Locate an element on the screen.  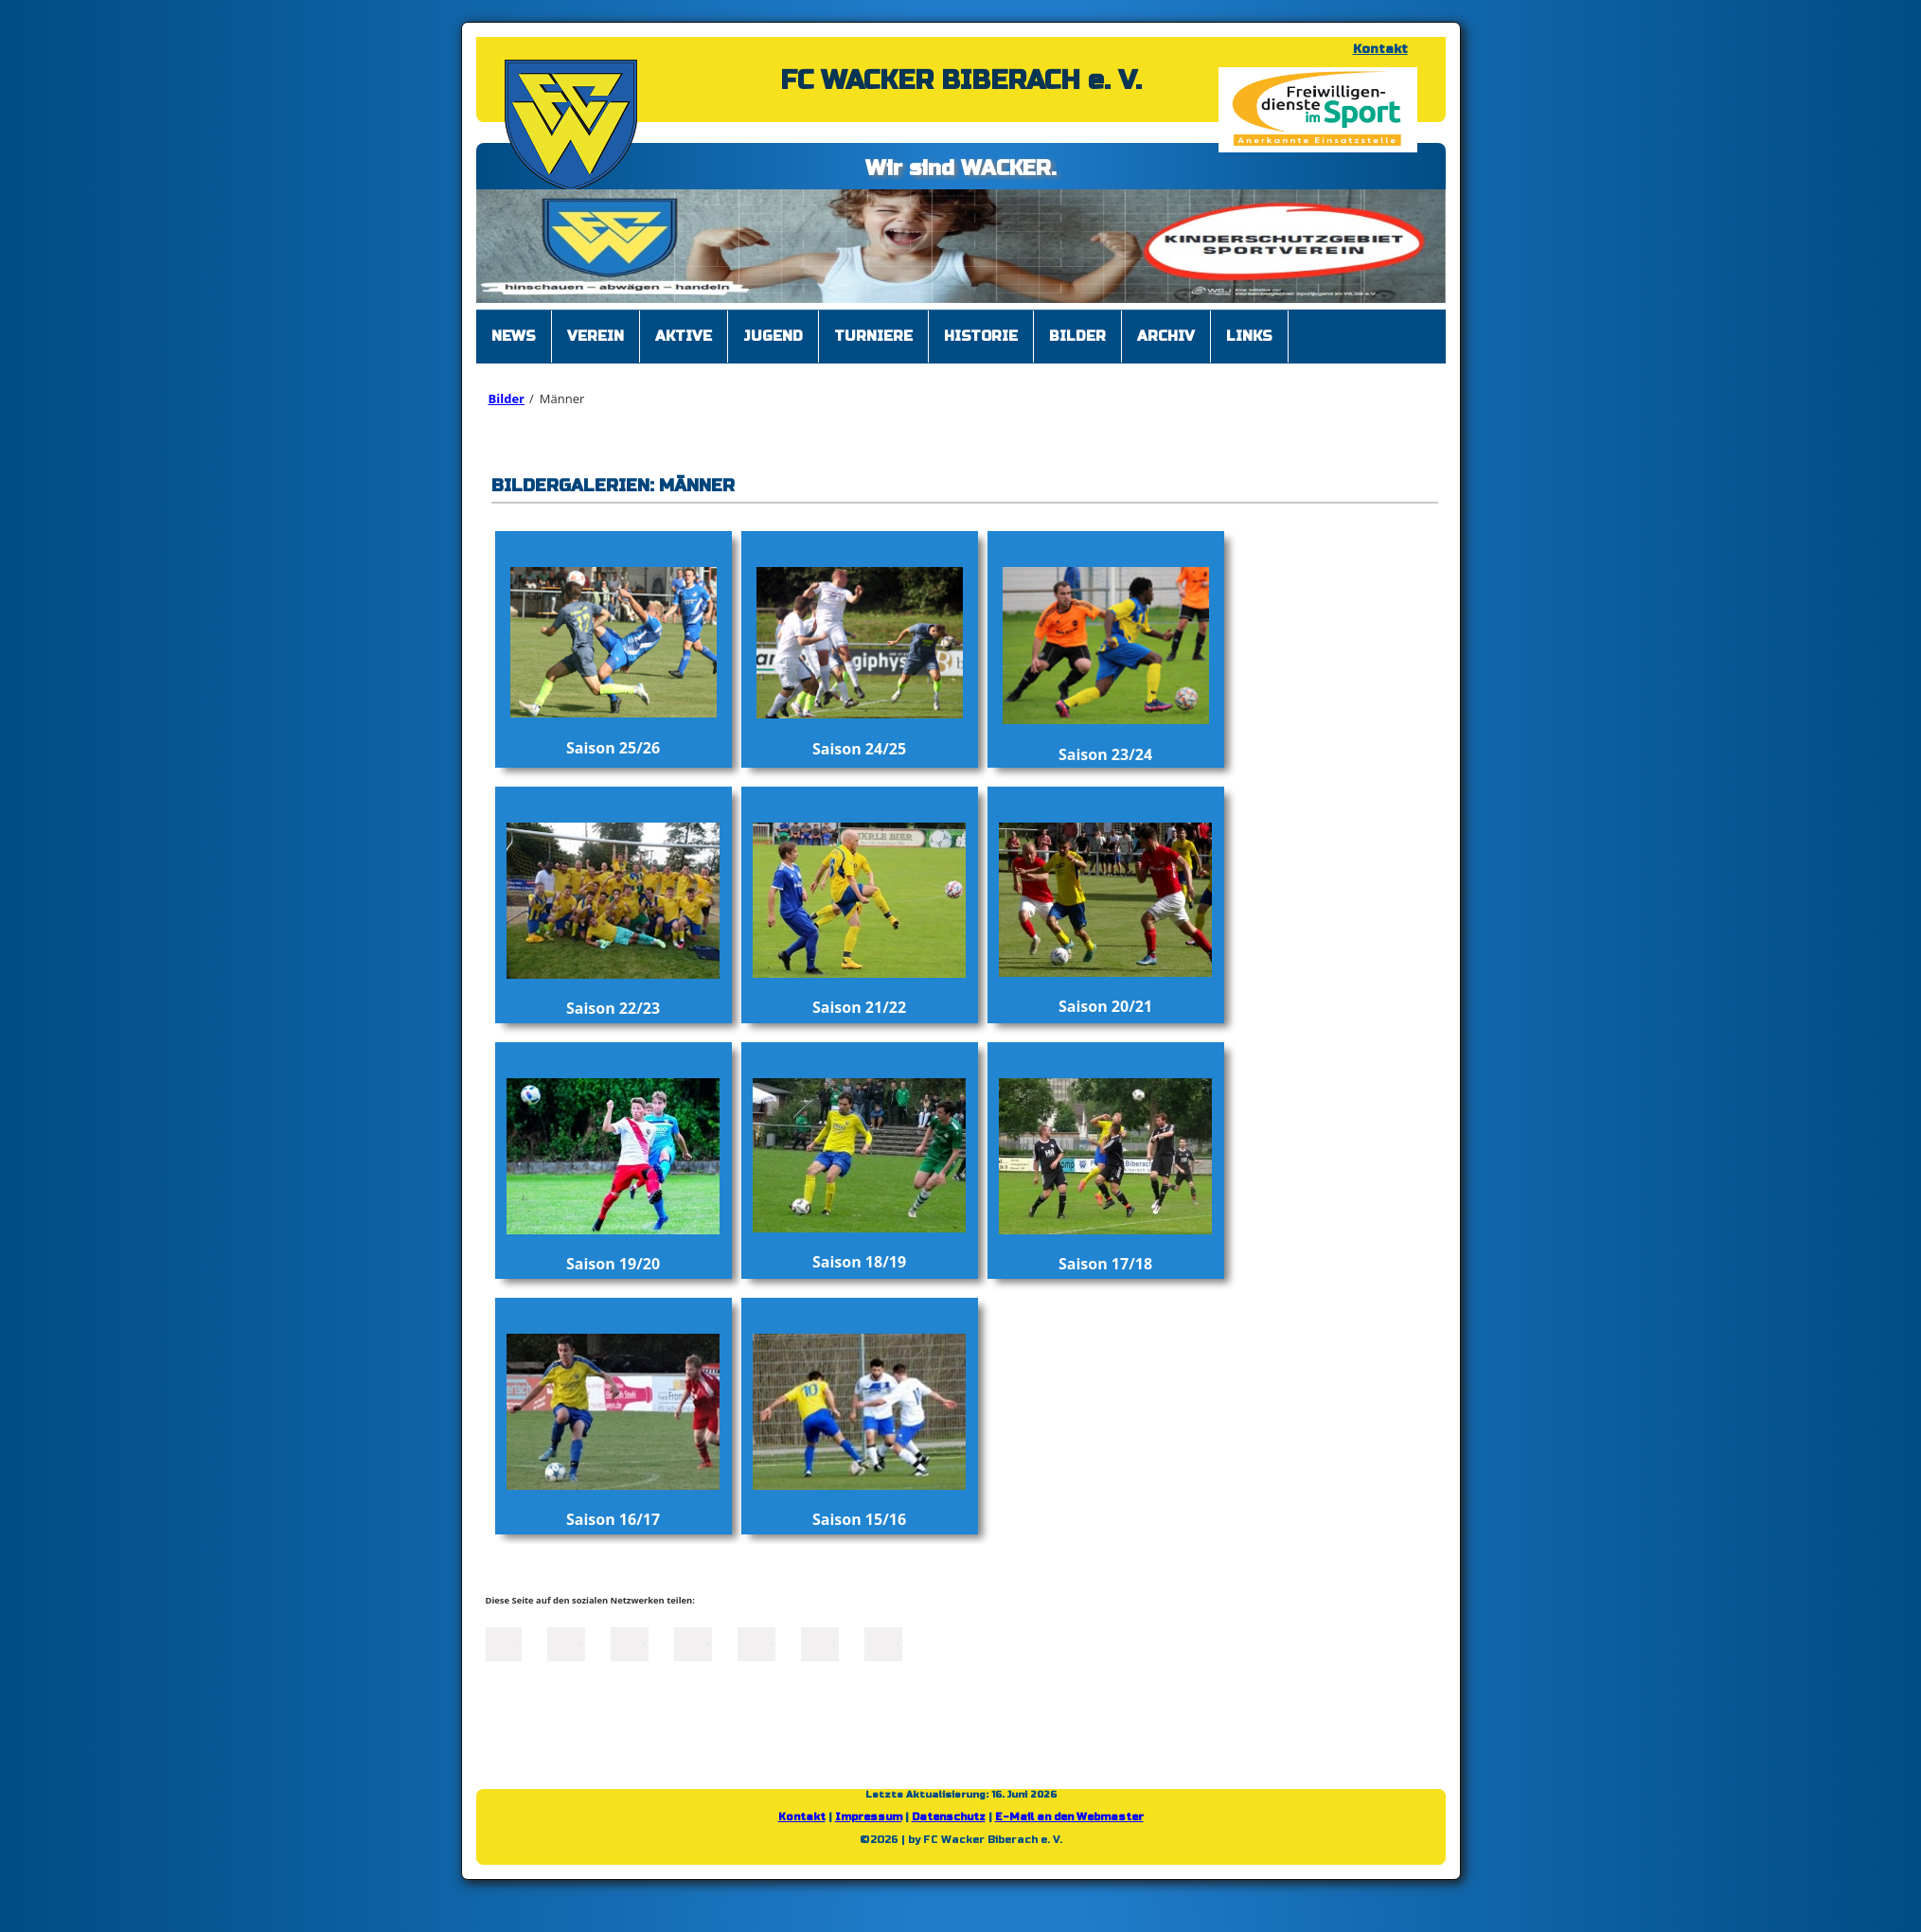
Aktive [menuitem] is located at coordinates (683, 336).